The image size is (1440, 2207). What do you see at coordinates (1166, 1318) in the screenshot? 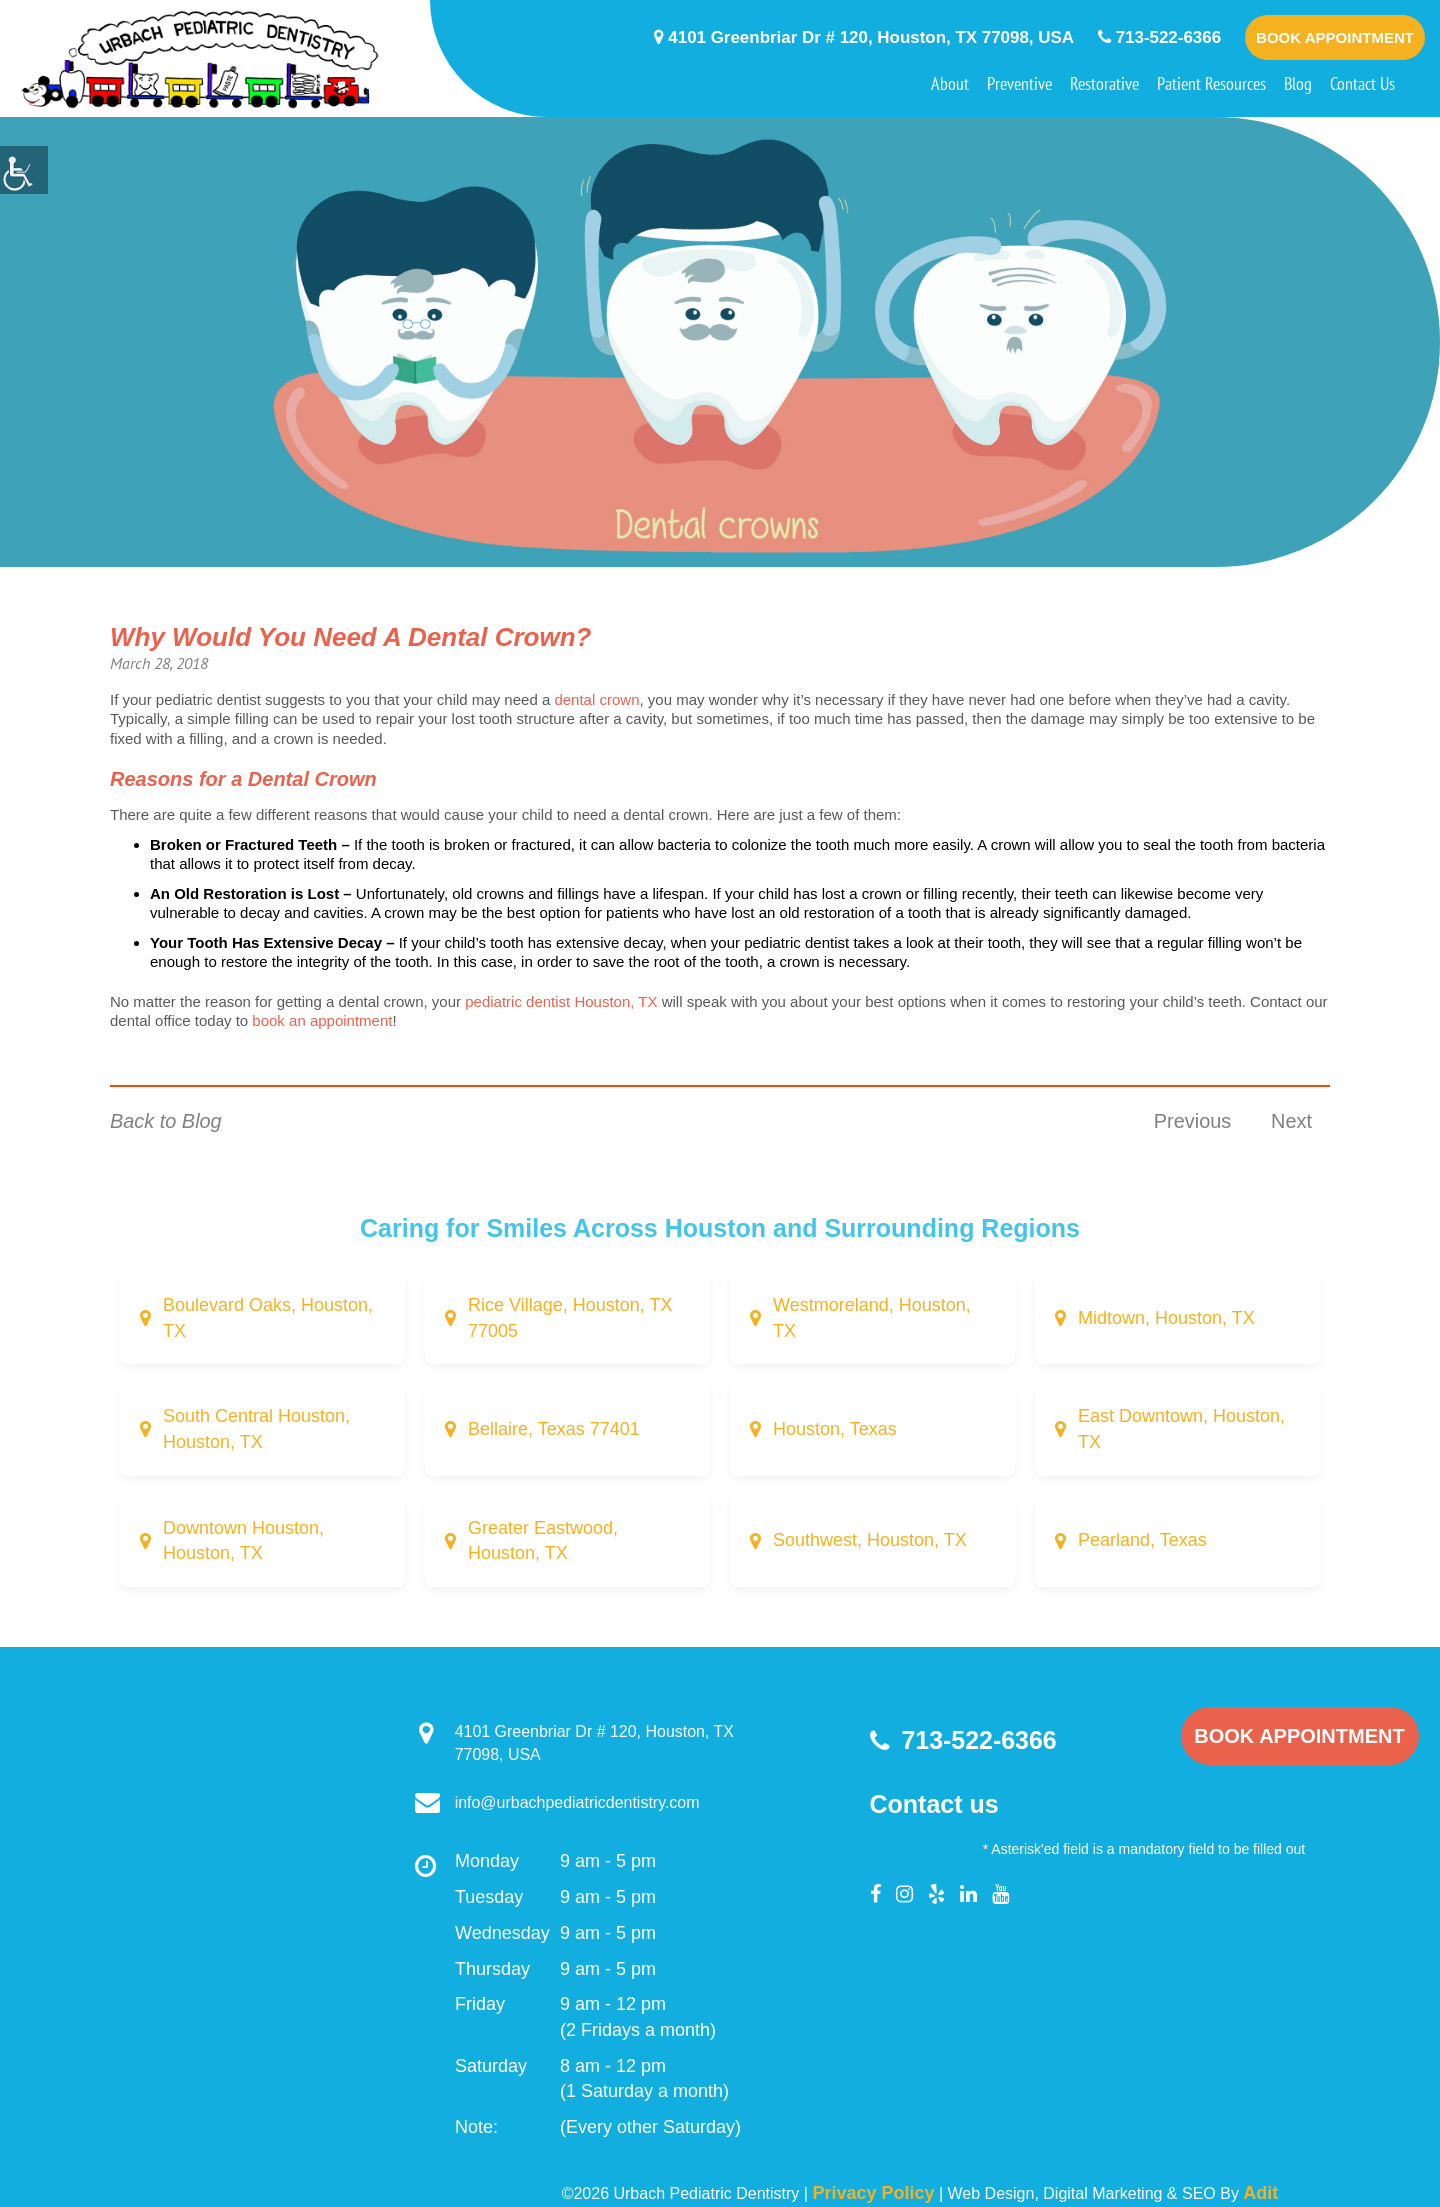
I see `Midtown, Houston, TX` at bounding box center [1166, 1318].